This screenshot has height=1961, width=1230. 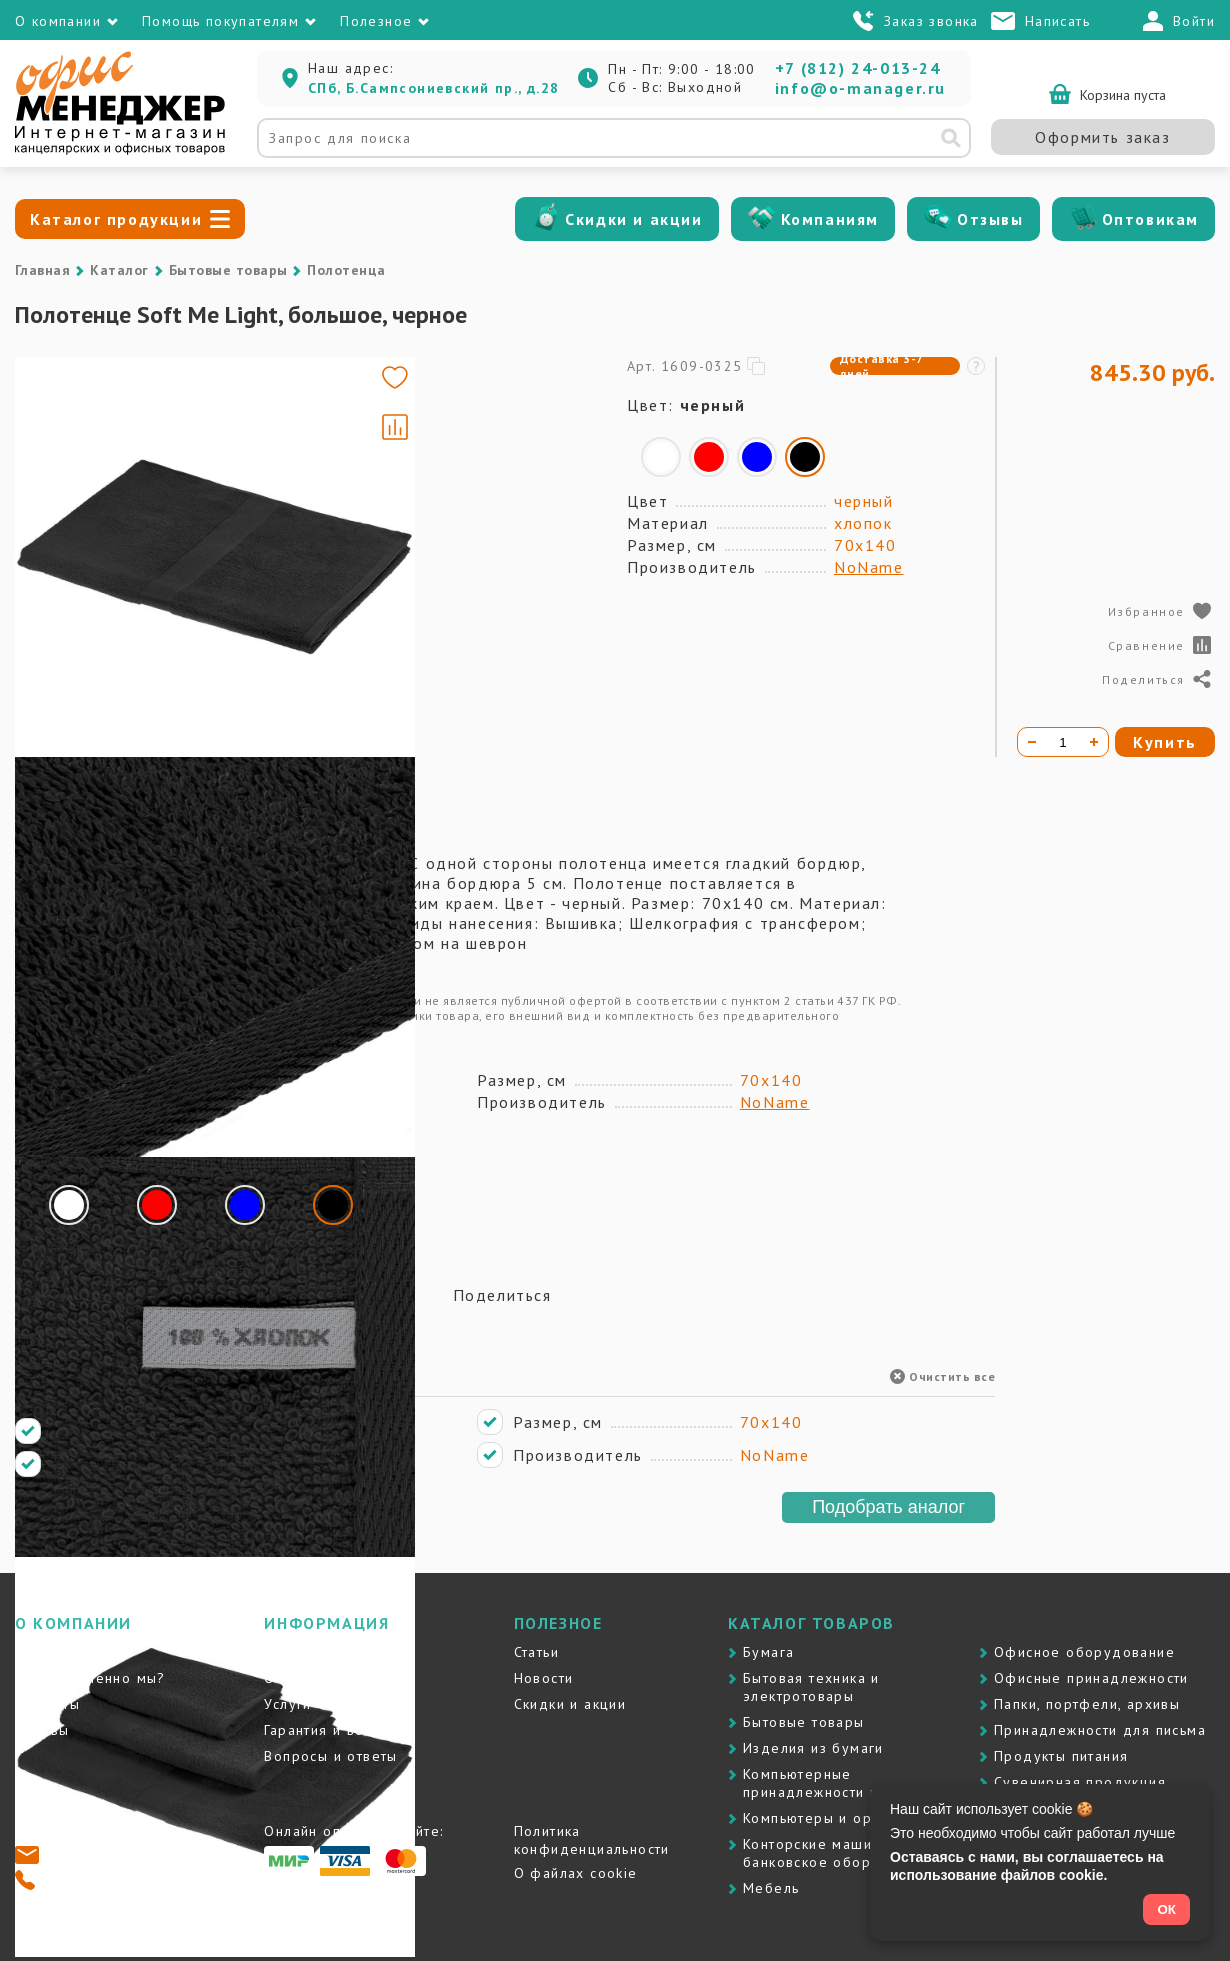 What do you see at coordinates (888, 1507) in the screenshot?
I see `Подобрать аналог` at bounding box center [888, 1507].